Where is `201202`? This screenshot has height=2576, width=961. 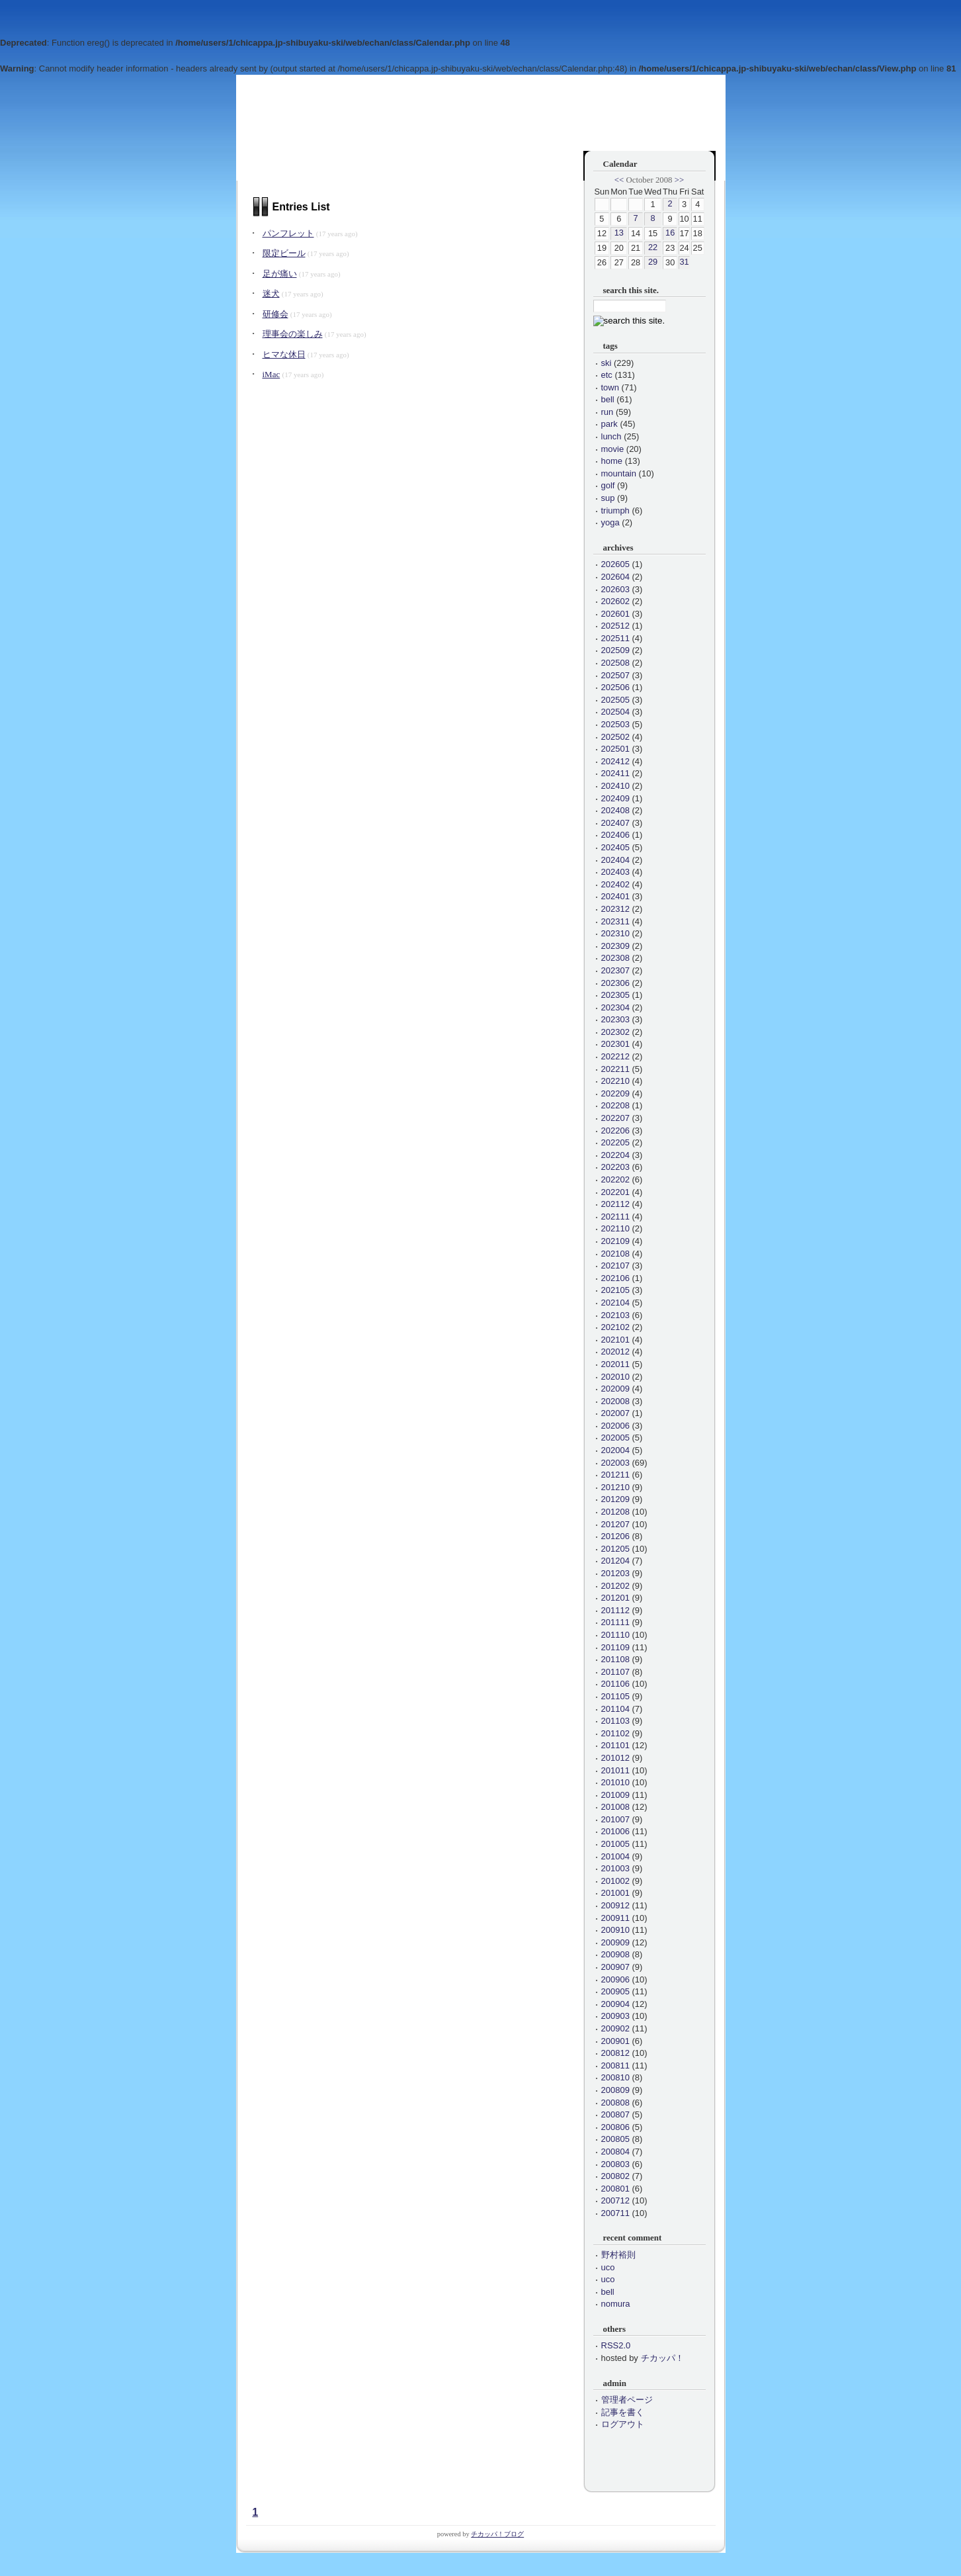
201202 is located at coordinates (615, 1586).